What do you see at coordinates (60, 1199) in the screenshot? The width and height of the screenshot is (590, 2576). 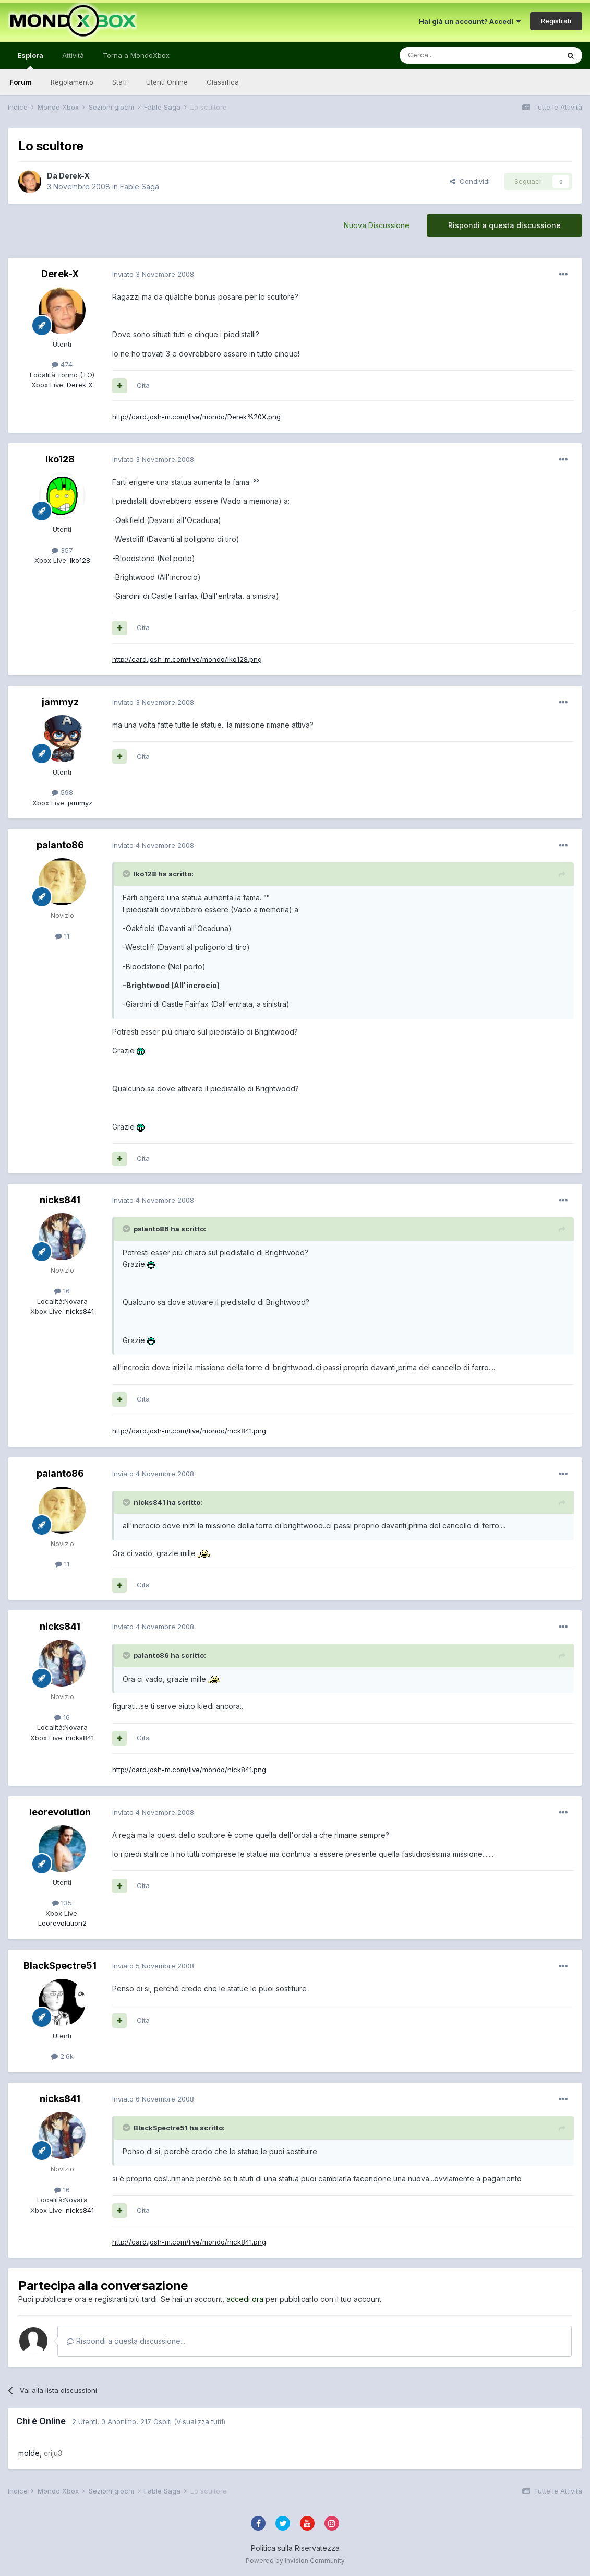 I see `nicks841` at bounding box center [60, 1199].